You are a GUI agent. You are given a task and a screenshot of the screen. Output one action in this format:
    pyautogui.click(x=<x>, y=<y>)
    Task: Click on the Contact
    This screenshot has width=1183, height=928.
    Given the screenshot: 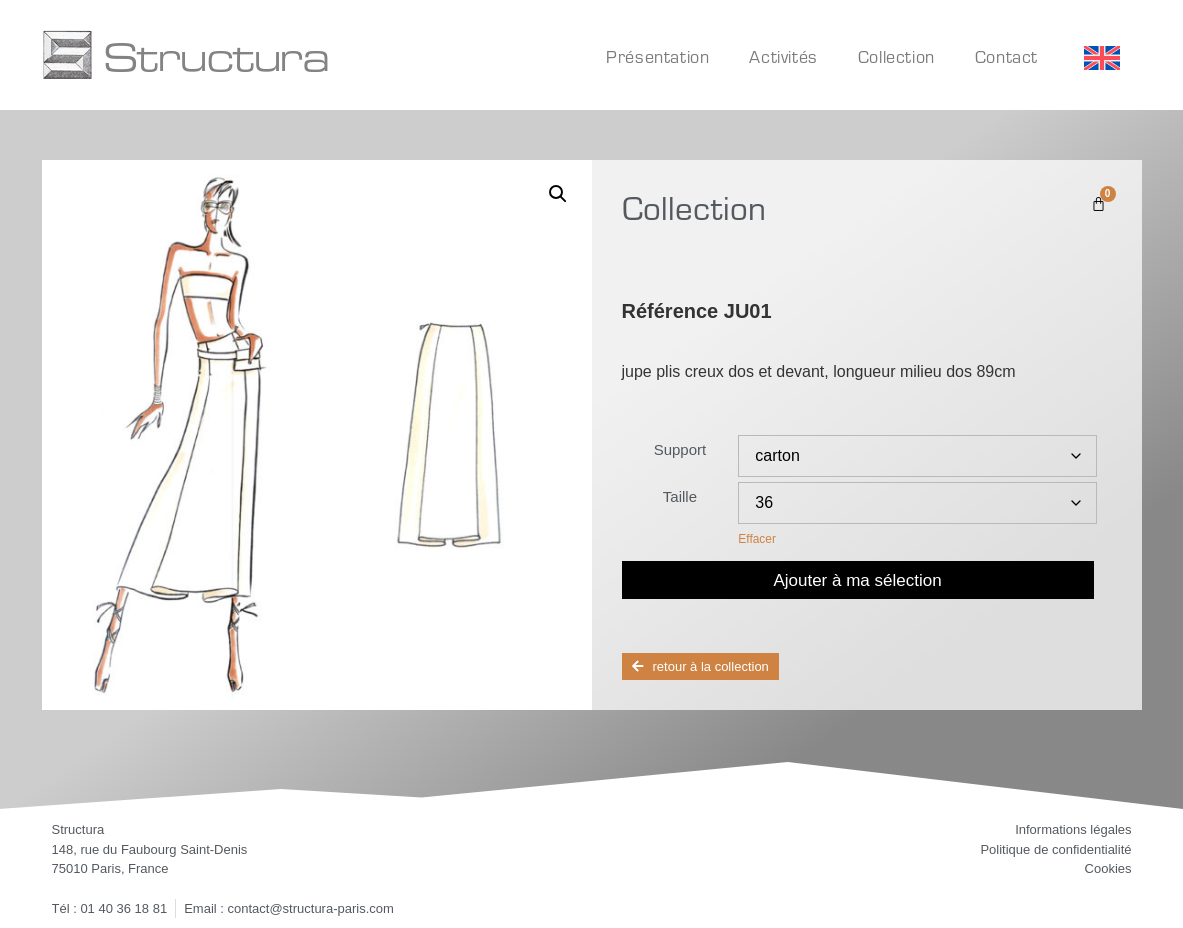 What is the action you would take?
    pyautogui.click(x=1006, y=56)
    